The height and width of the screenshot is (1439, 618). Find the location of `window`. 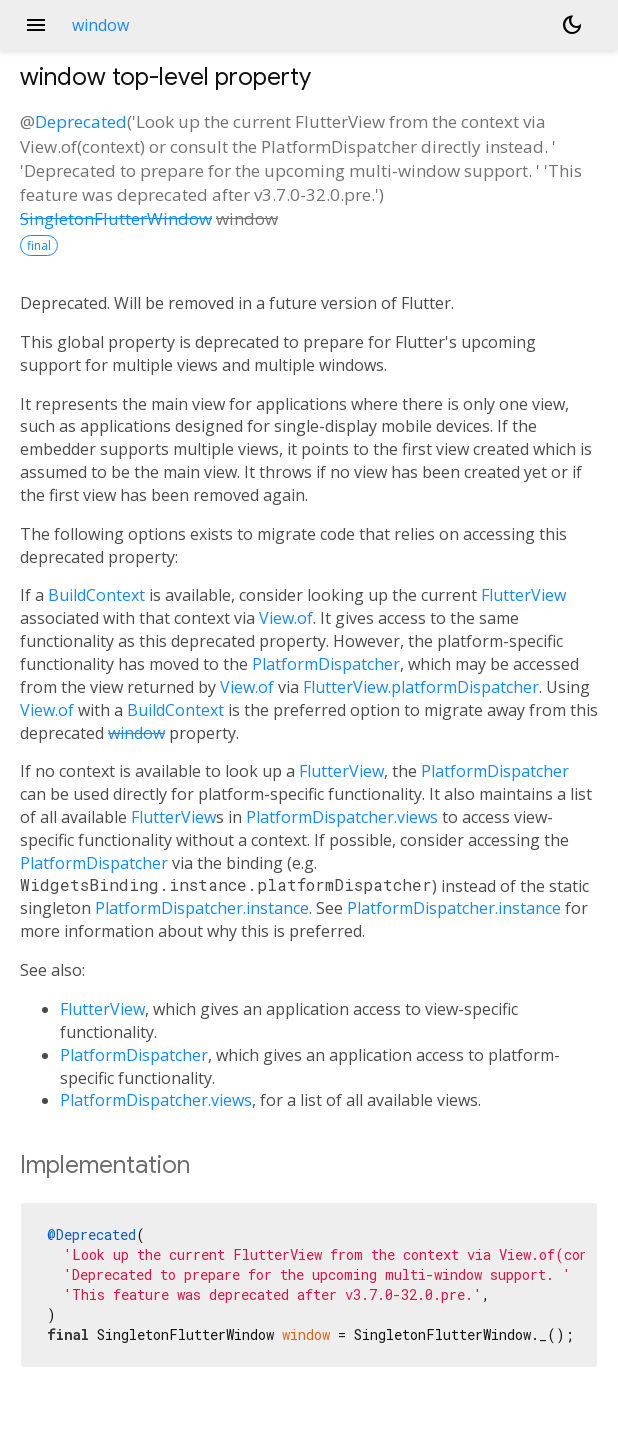

window is located at coordinates (136, 733).